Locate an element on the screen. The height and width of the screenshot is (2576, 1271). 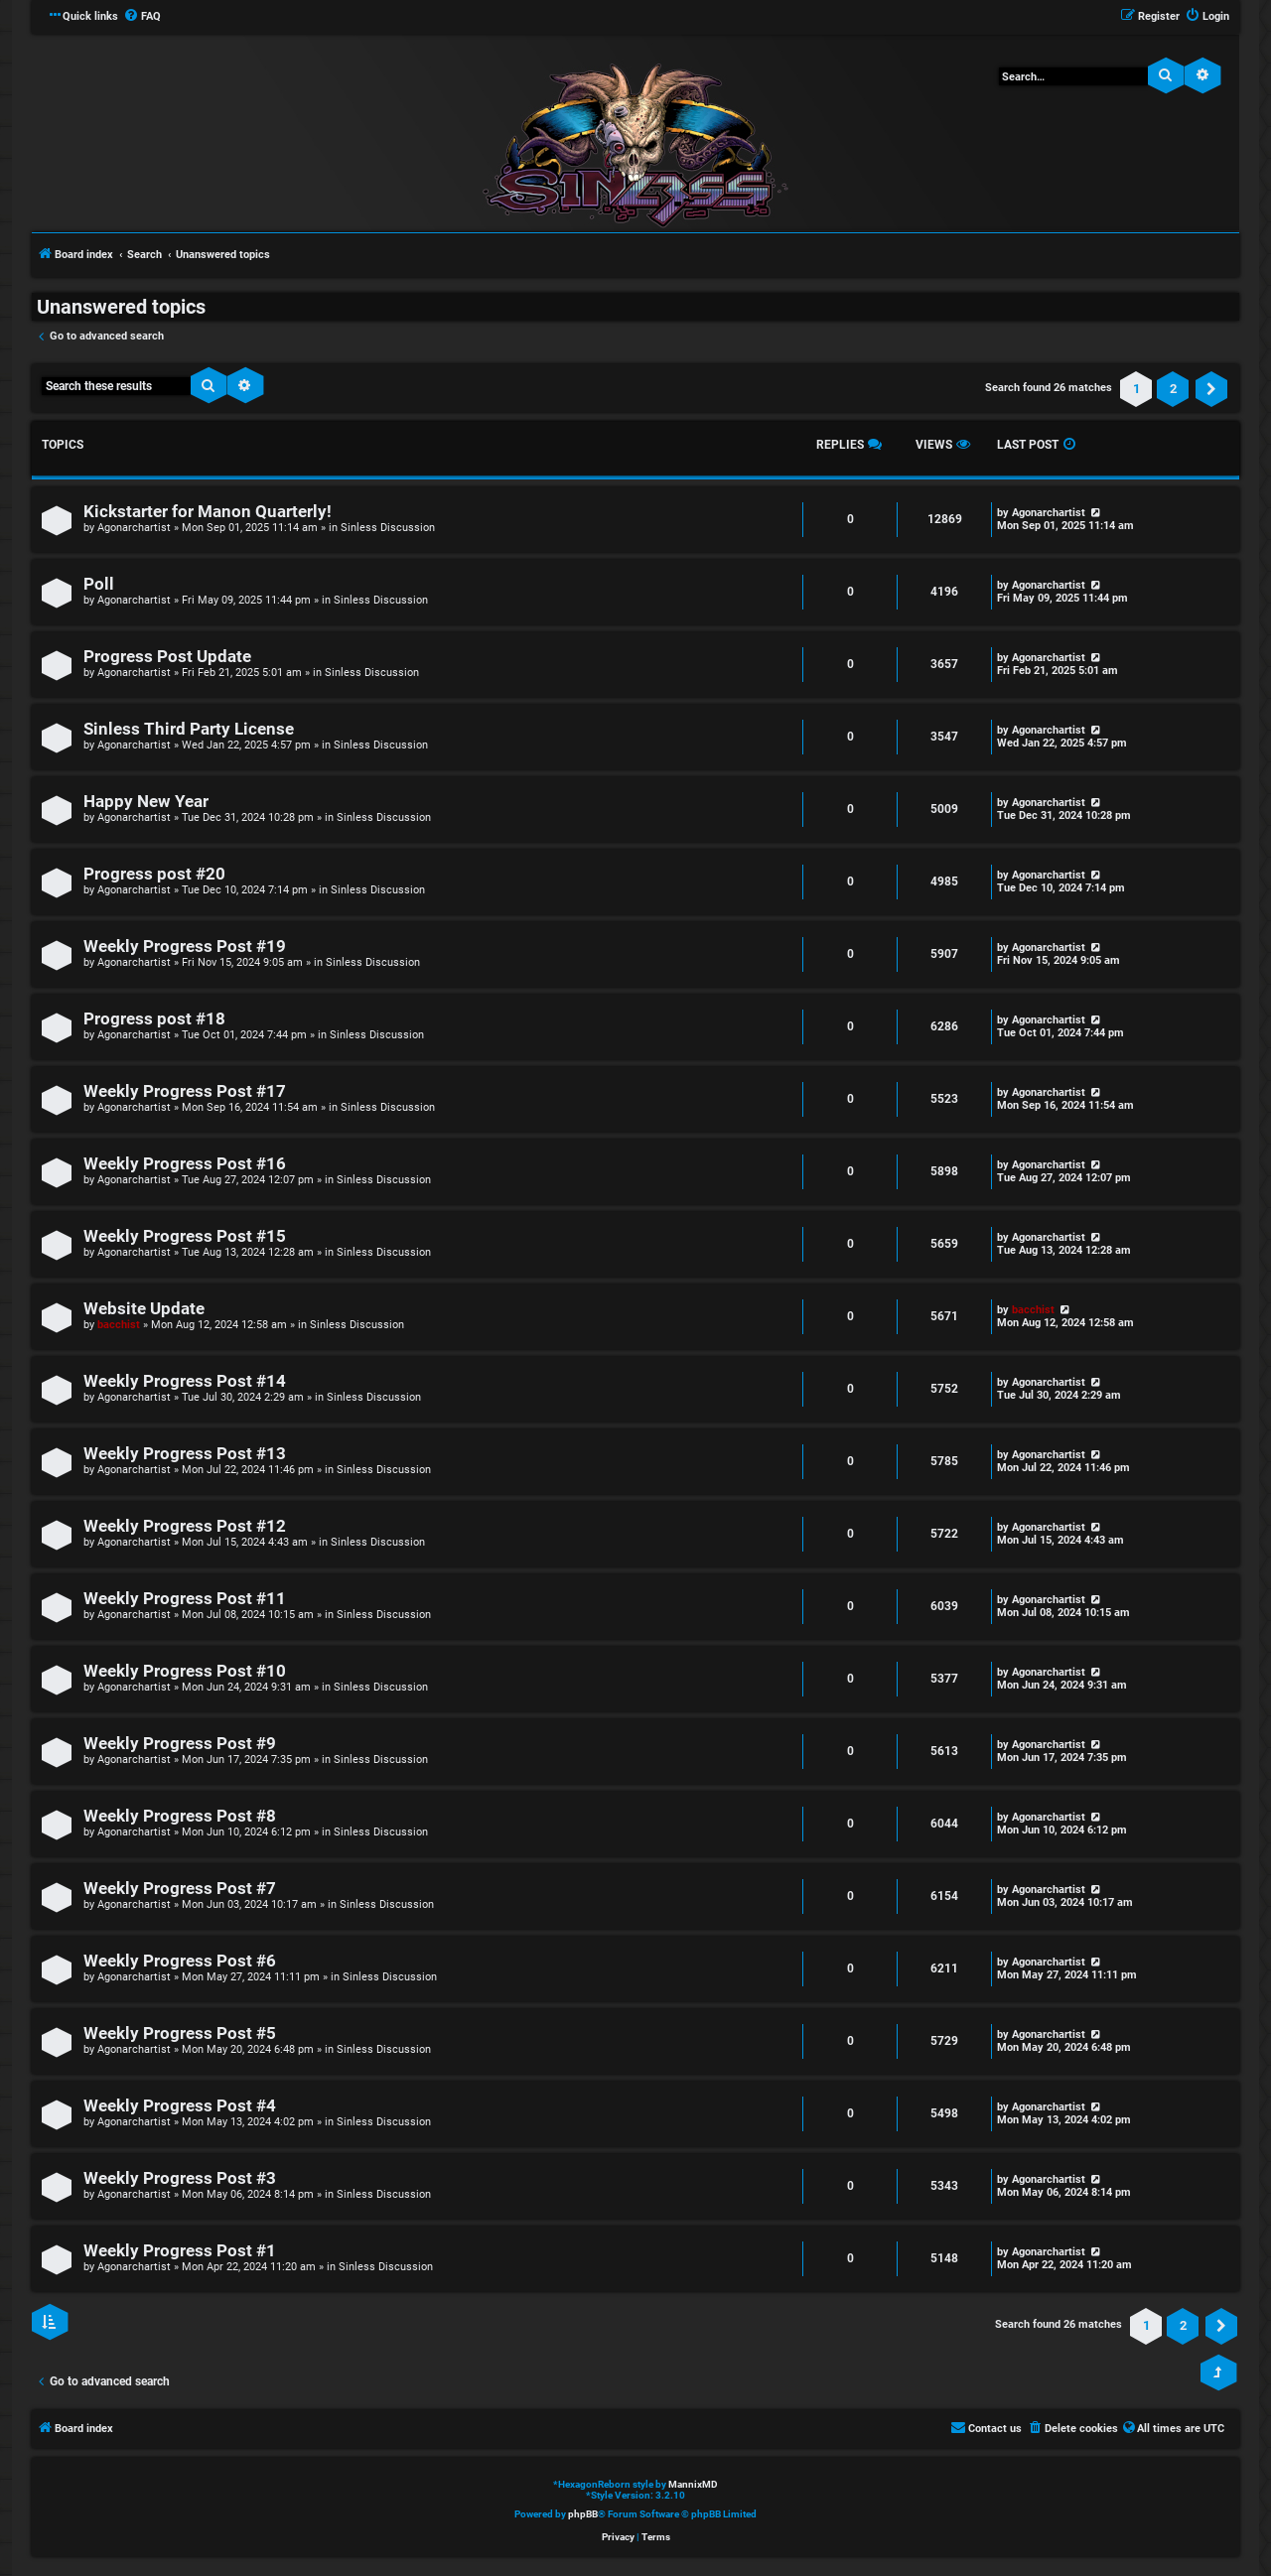
Weekly Progress Post #8 is located at coordinates (179, 1816).